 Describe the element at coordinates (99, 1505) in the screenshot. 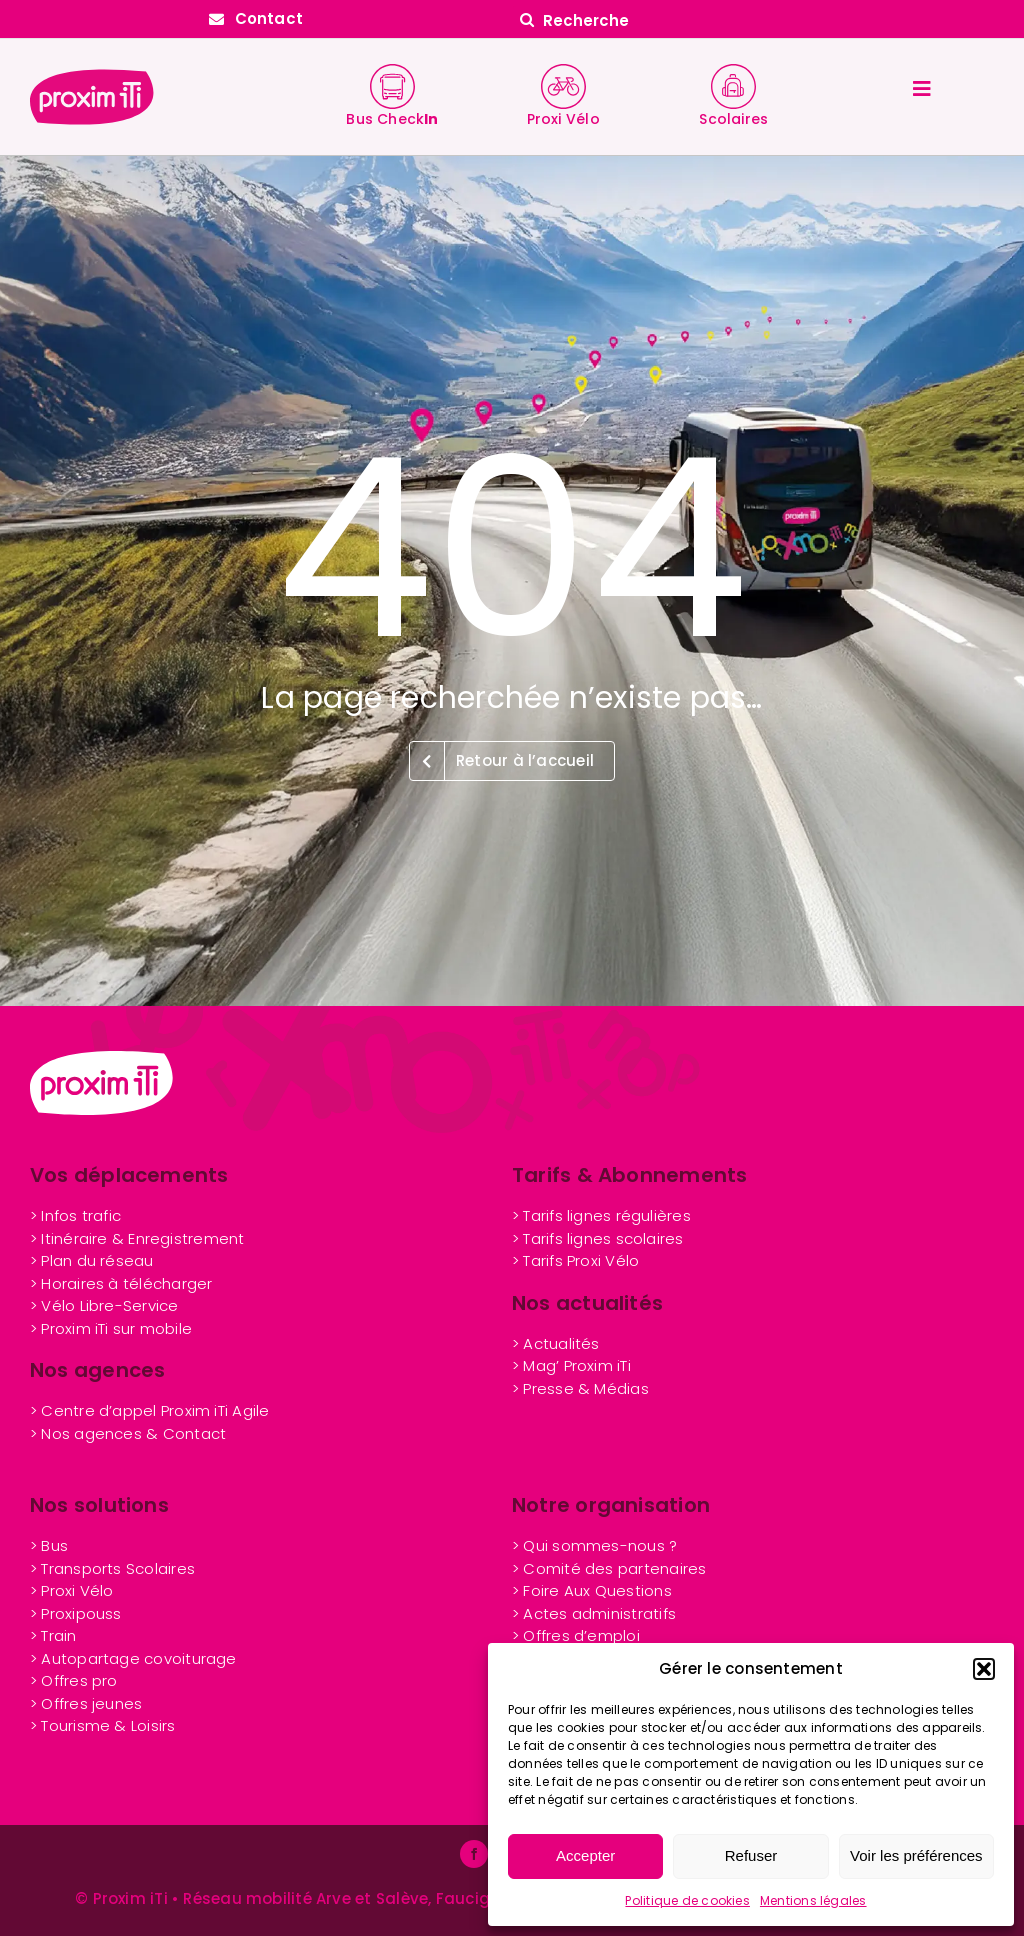

I see `Nos solutions` at that location.